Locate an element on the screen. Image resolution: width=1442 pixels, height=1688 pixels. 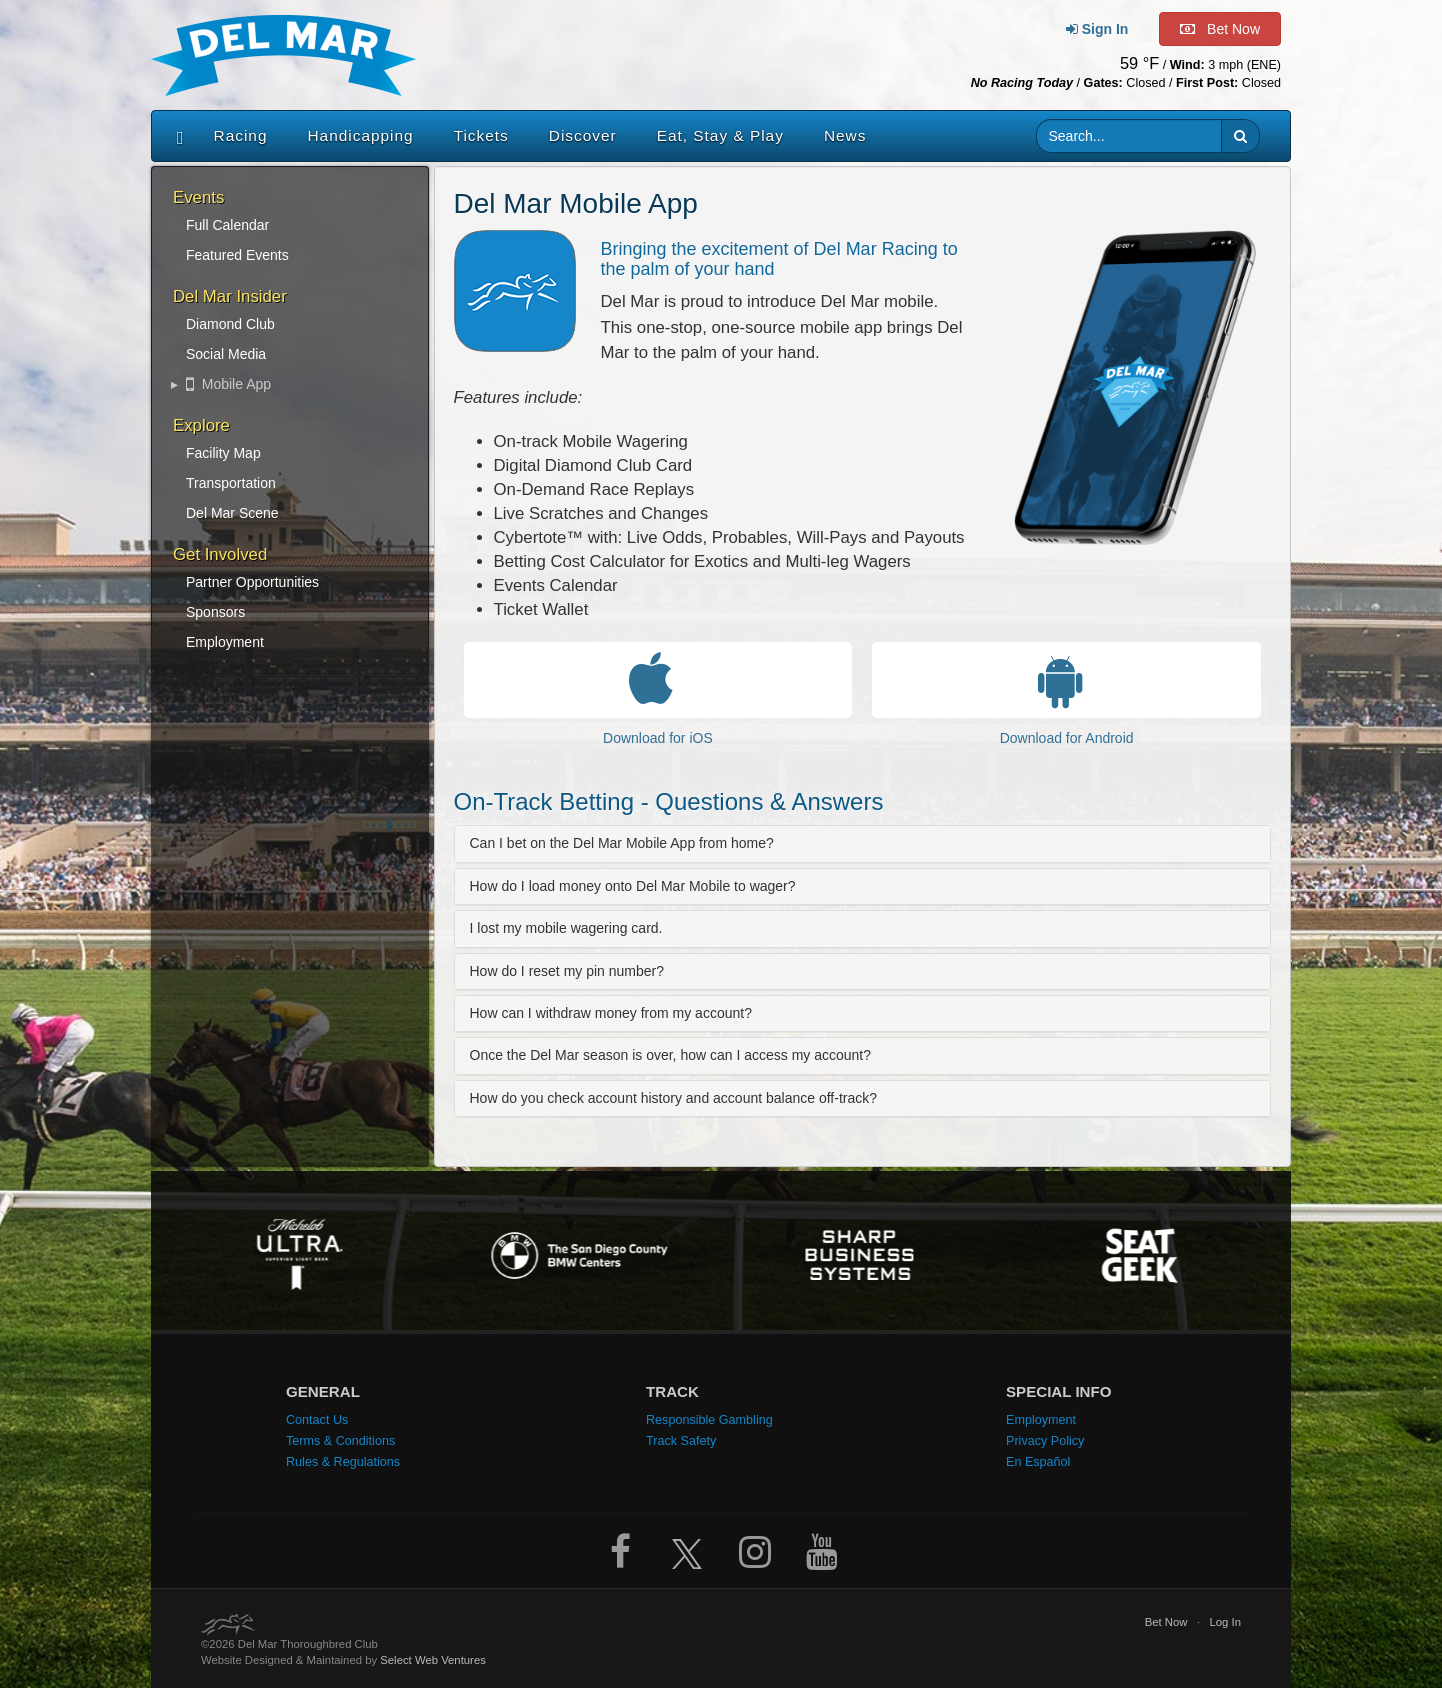
Sponsors is located at coordinates (215, 612).